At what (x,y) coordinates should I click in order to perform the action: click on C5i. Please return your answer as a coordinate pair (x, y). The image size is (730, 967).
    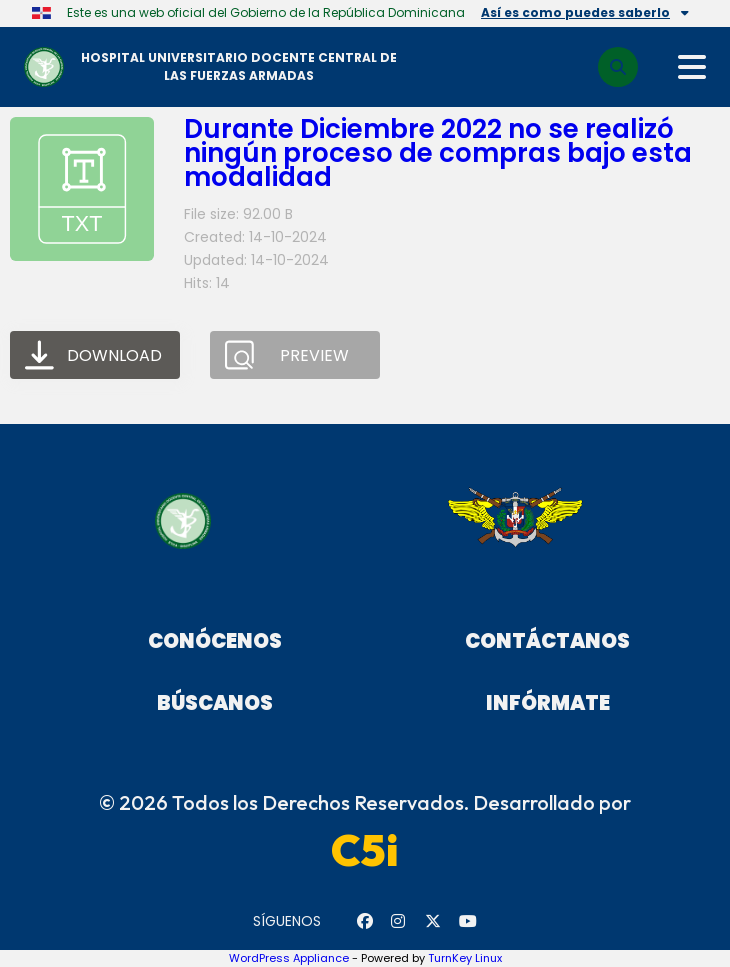
    Looking at the image, I should click on (365, 850).